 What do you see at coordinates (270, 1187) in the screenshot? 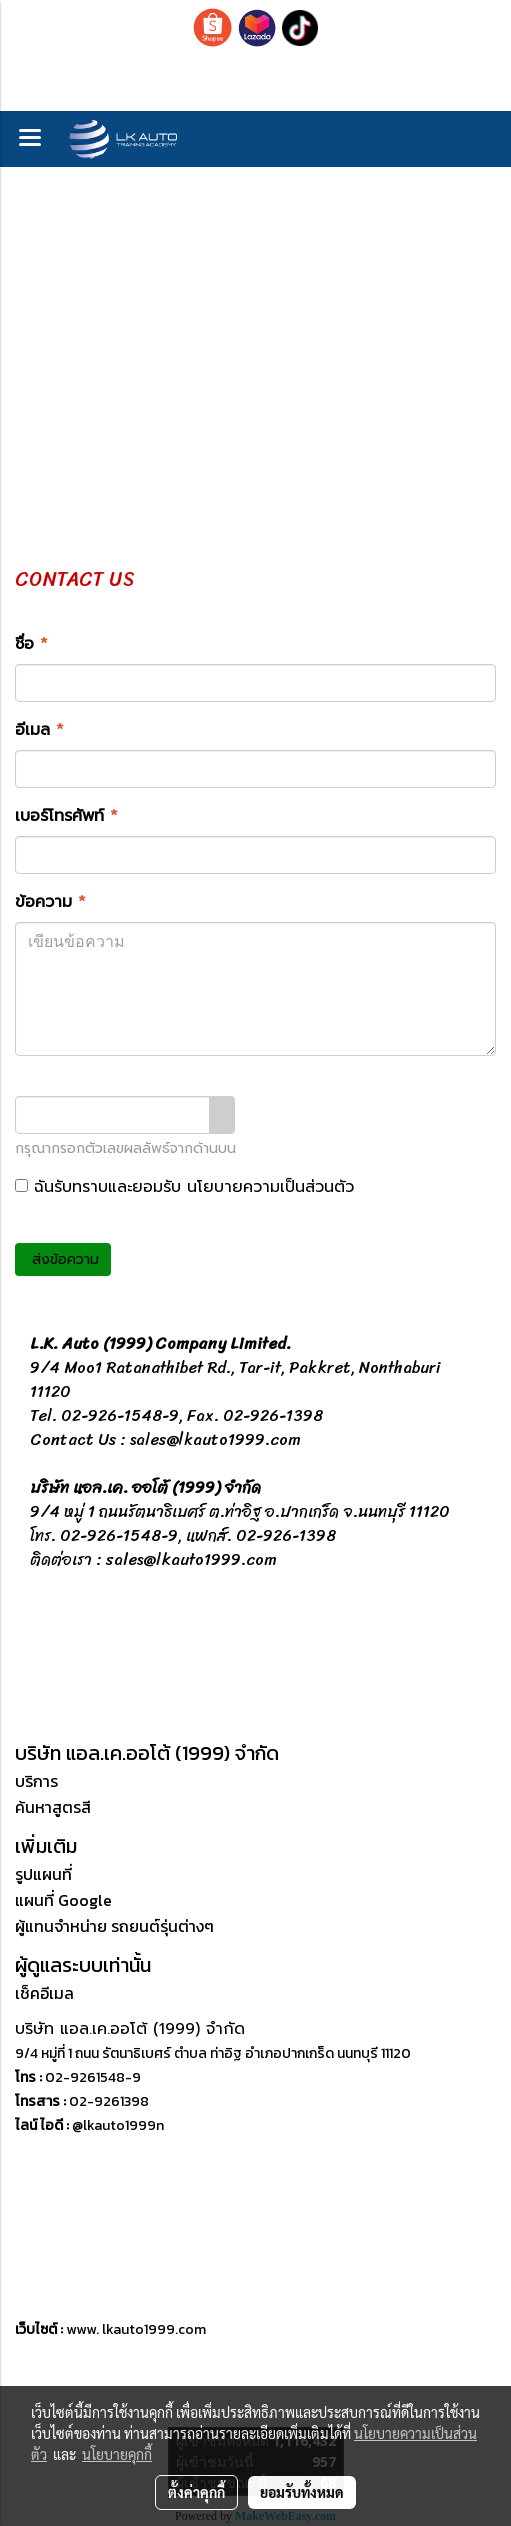
I see `นโยบายความเป็นส่วนตัว` at bounding box center [270, 1187].